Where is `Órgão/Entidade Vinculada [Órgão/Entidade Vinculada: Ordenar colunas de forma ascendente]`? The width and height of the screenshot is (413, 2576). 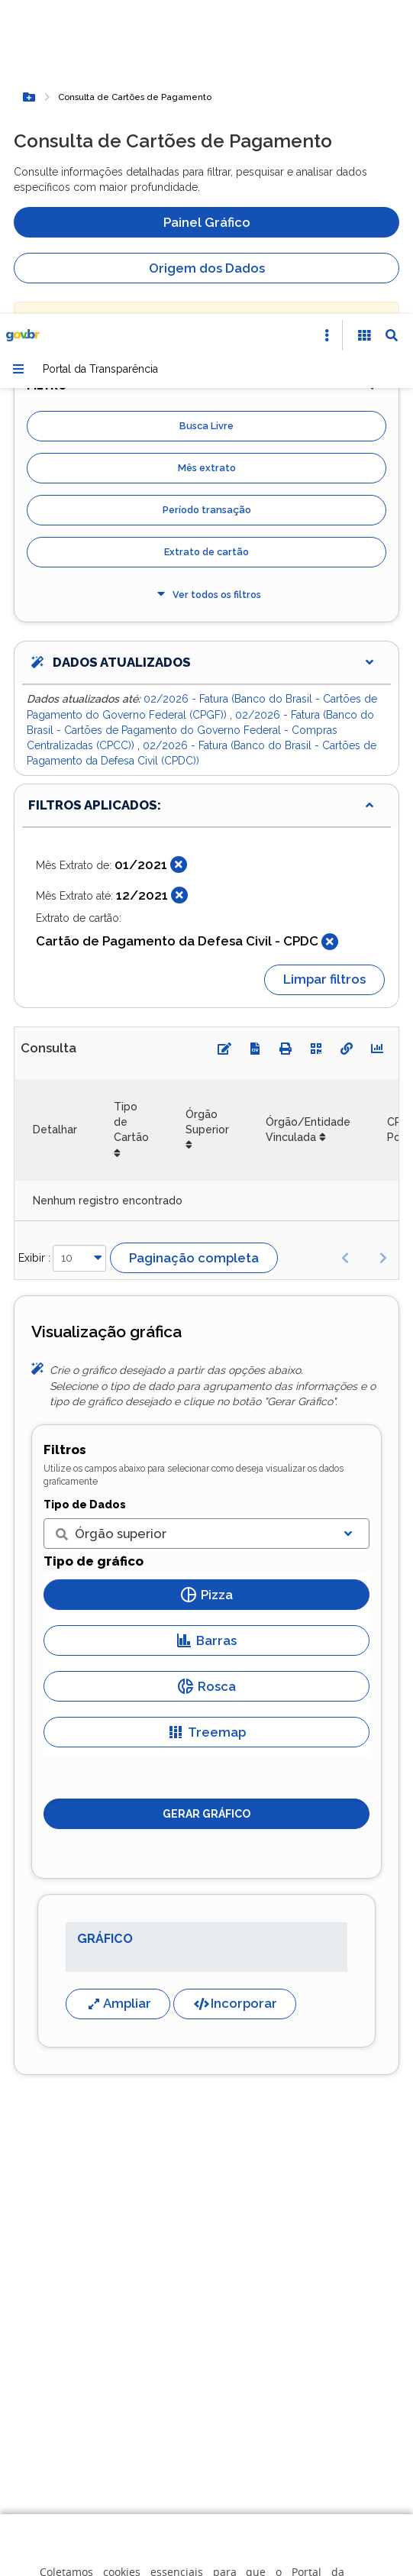 Órgão/Entidade Vinculada [Órgão/Entidade Vinculada: Ordenar colunas de forma ascendente] is located at coordinates (308, 815).